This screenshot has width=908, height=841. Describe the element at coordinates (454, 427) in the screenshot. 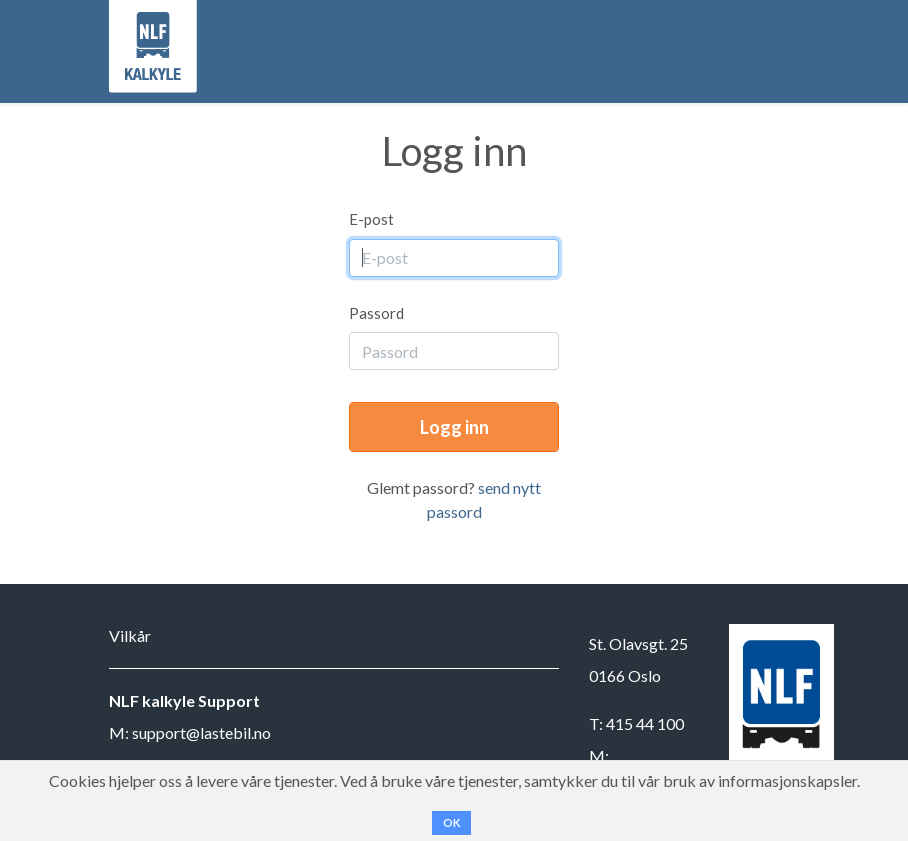

I see `Logg inn` at that location.